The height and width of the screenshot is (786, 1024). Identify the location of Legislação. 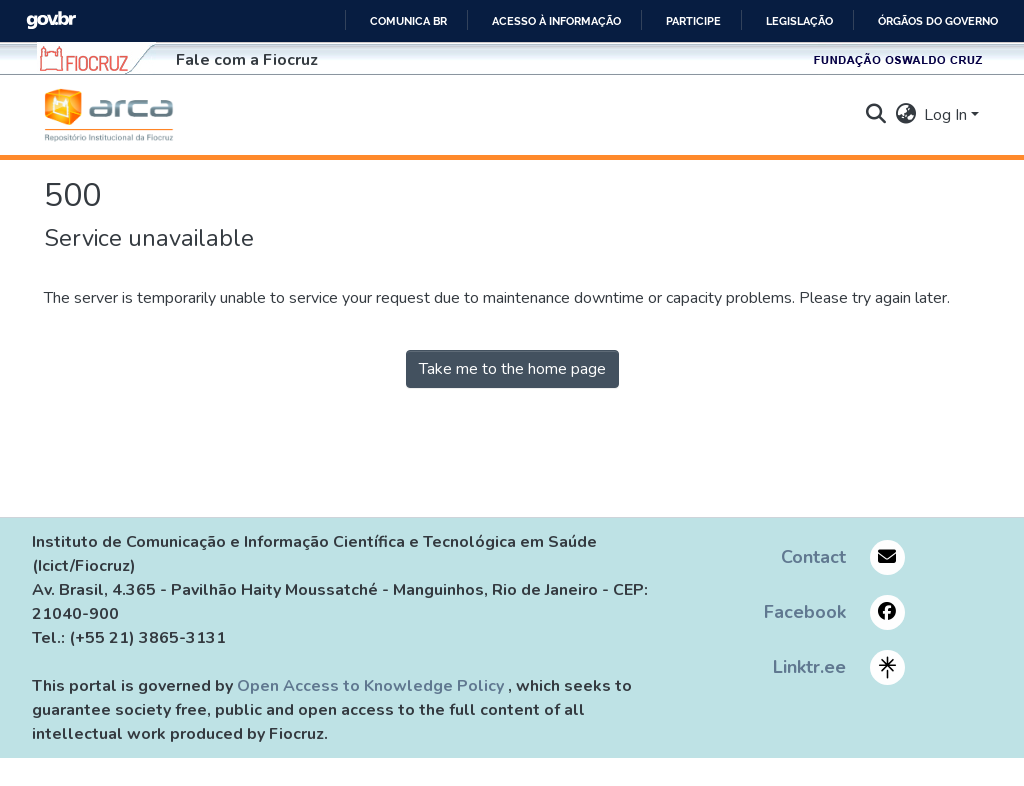
(799, 21).